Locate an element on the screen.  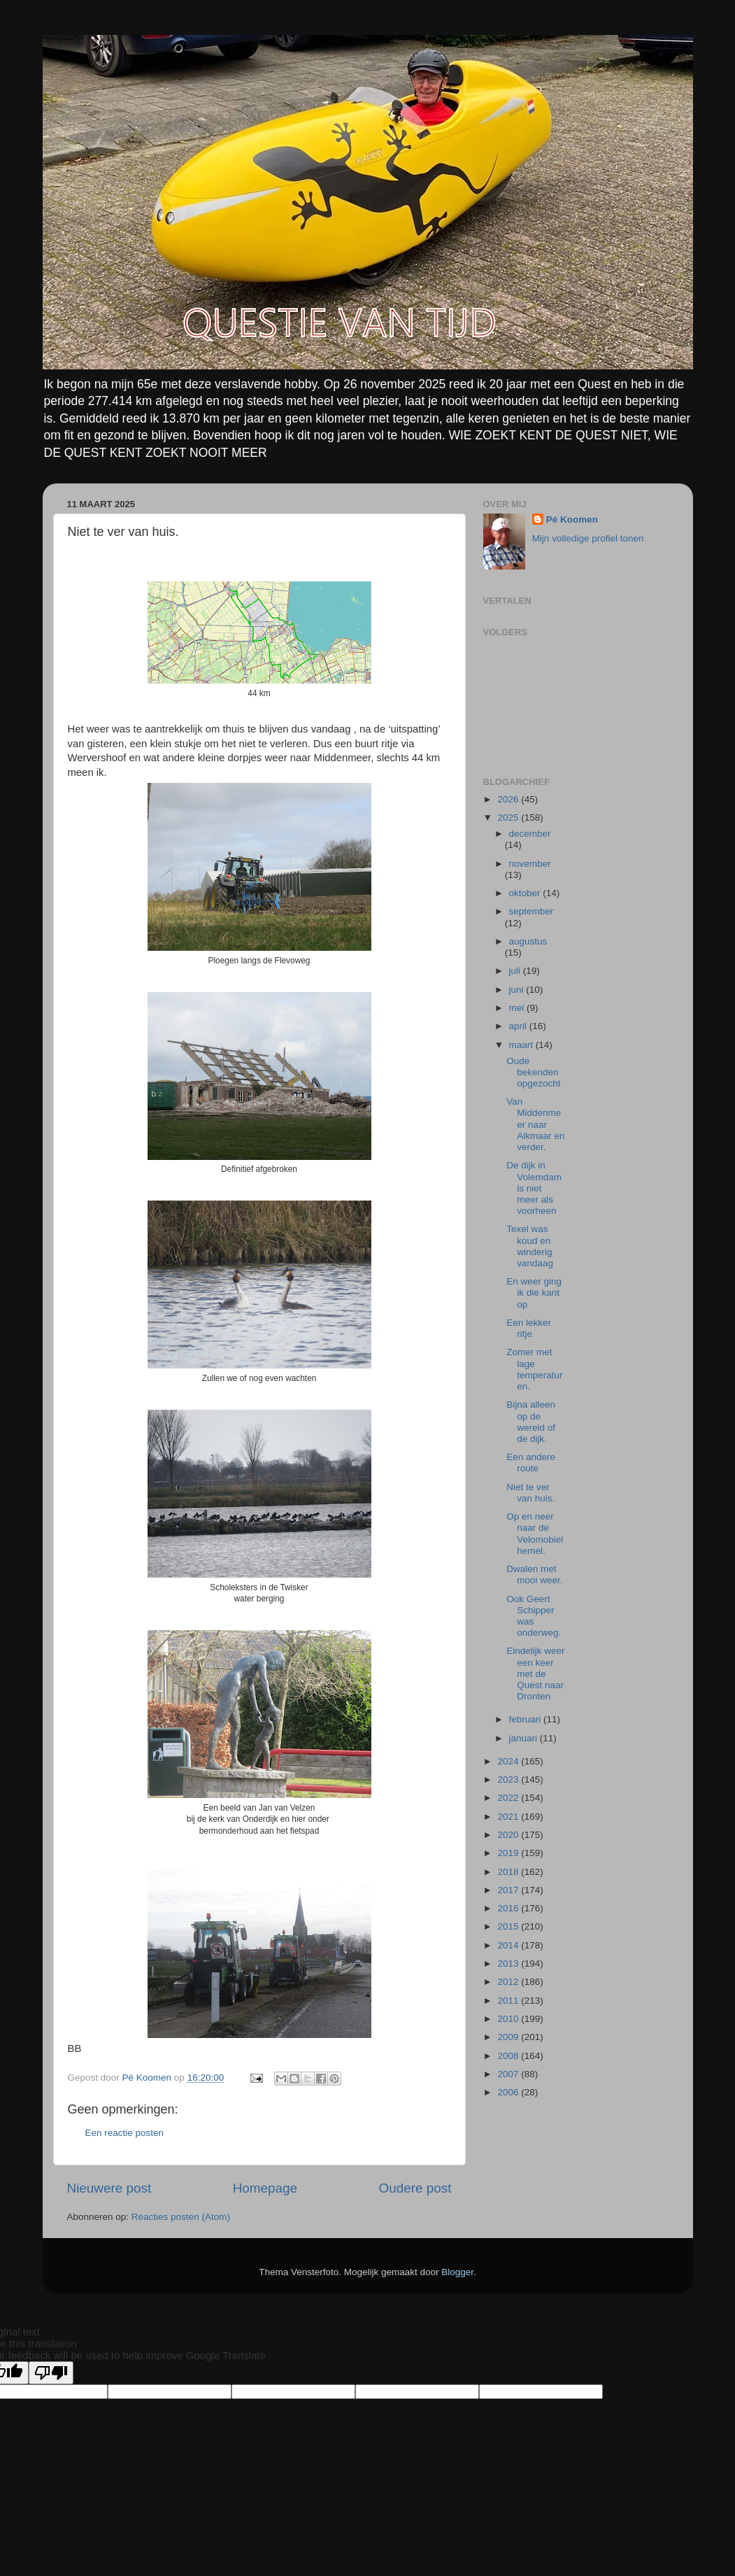
2018 is located at coordinates (509, 1872).